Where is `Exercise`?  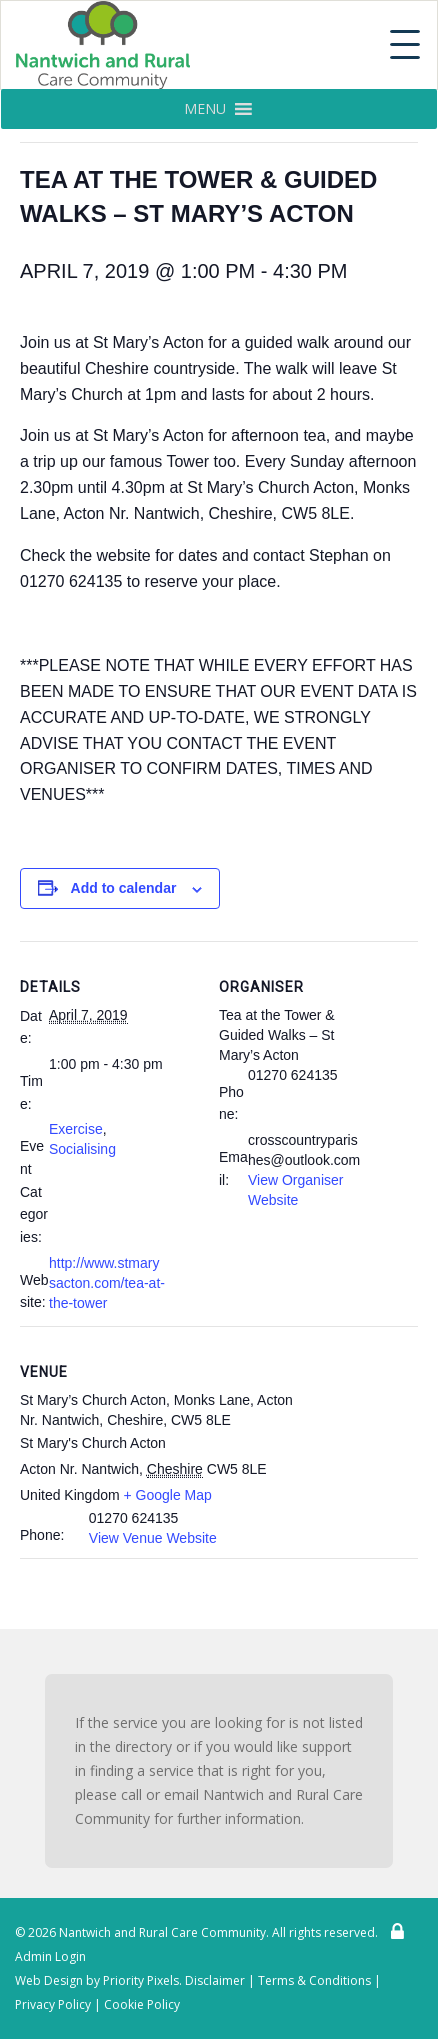 Exercise is located at coordinates (76, 1129).